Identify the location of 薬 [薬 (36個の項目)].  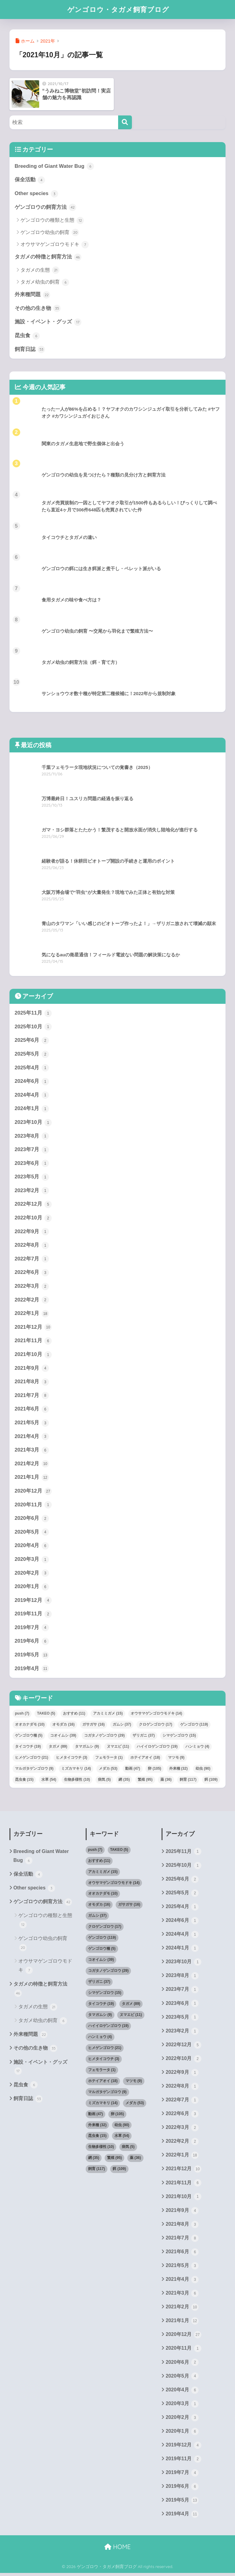
(166, 1781).